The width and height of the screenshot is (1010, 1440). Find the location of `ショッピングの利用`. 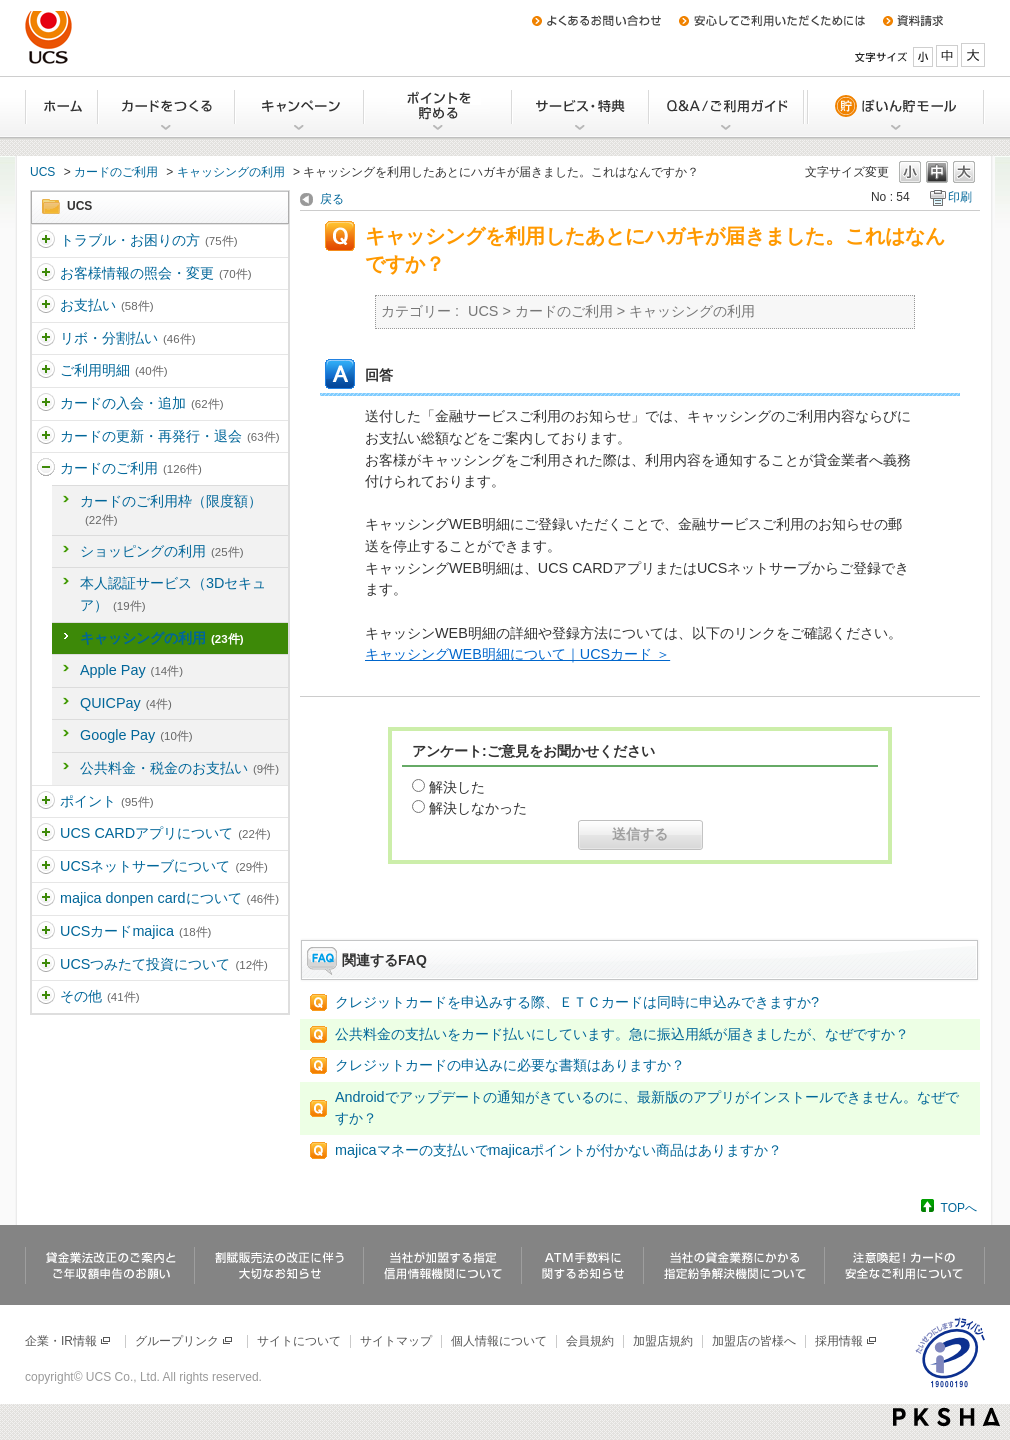

ショッピングの利用 is located at coordinates (161, 551).